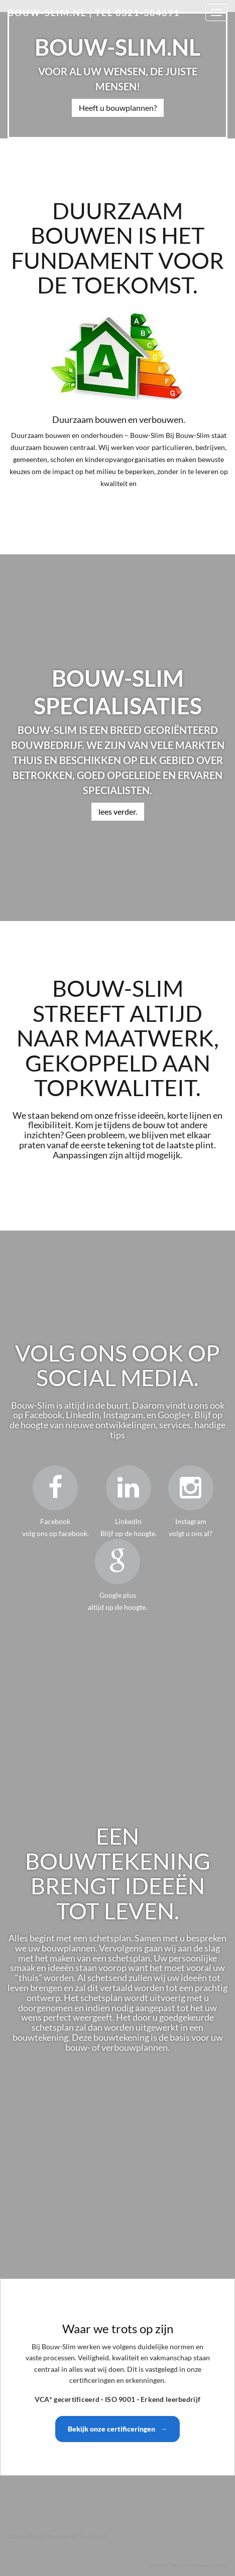 This screenshot has width=235, height=2576. Describe the element at coordinates (117, 811) in the screenshot. I see `lees verder.` at that location.